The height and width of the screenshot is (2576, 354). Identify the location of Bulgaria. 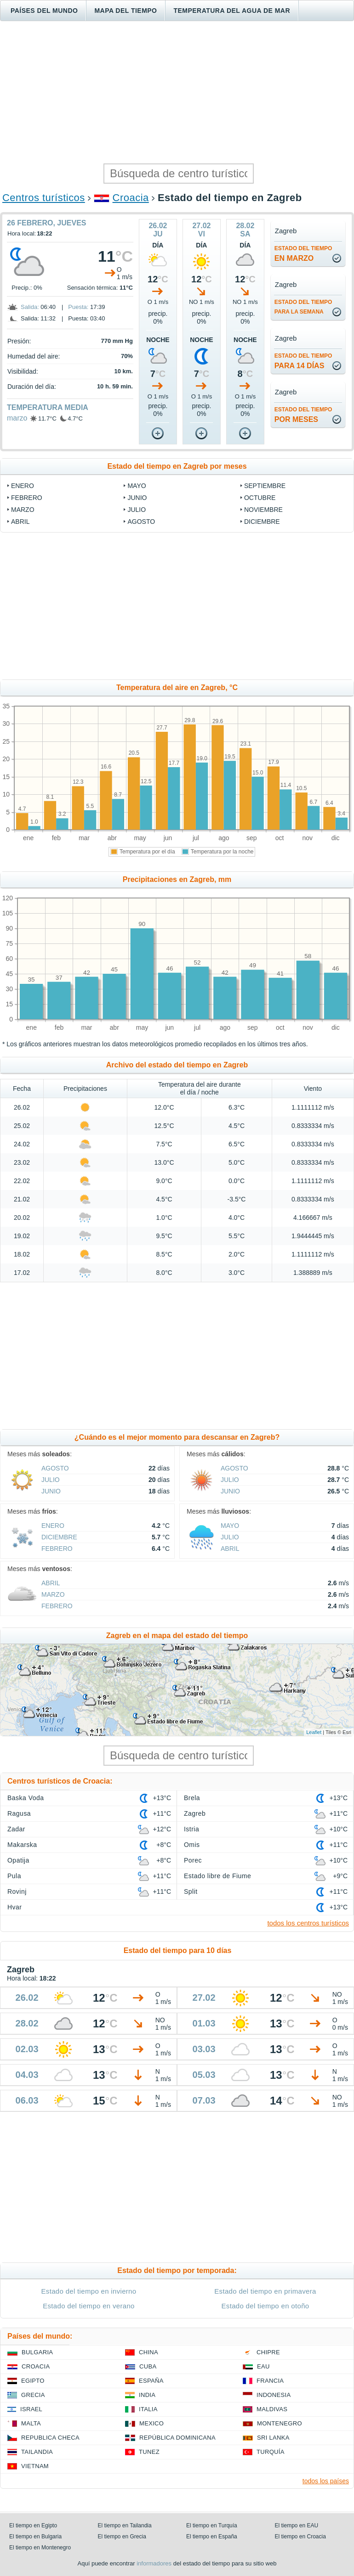
(37, 2352).